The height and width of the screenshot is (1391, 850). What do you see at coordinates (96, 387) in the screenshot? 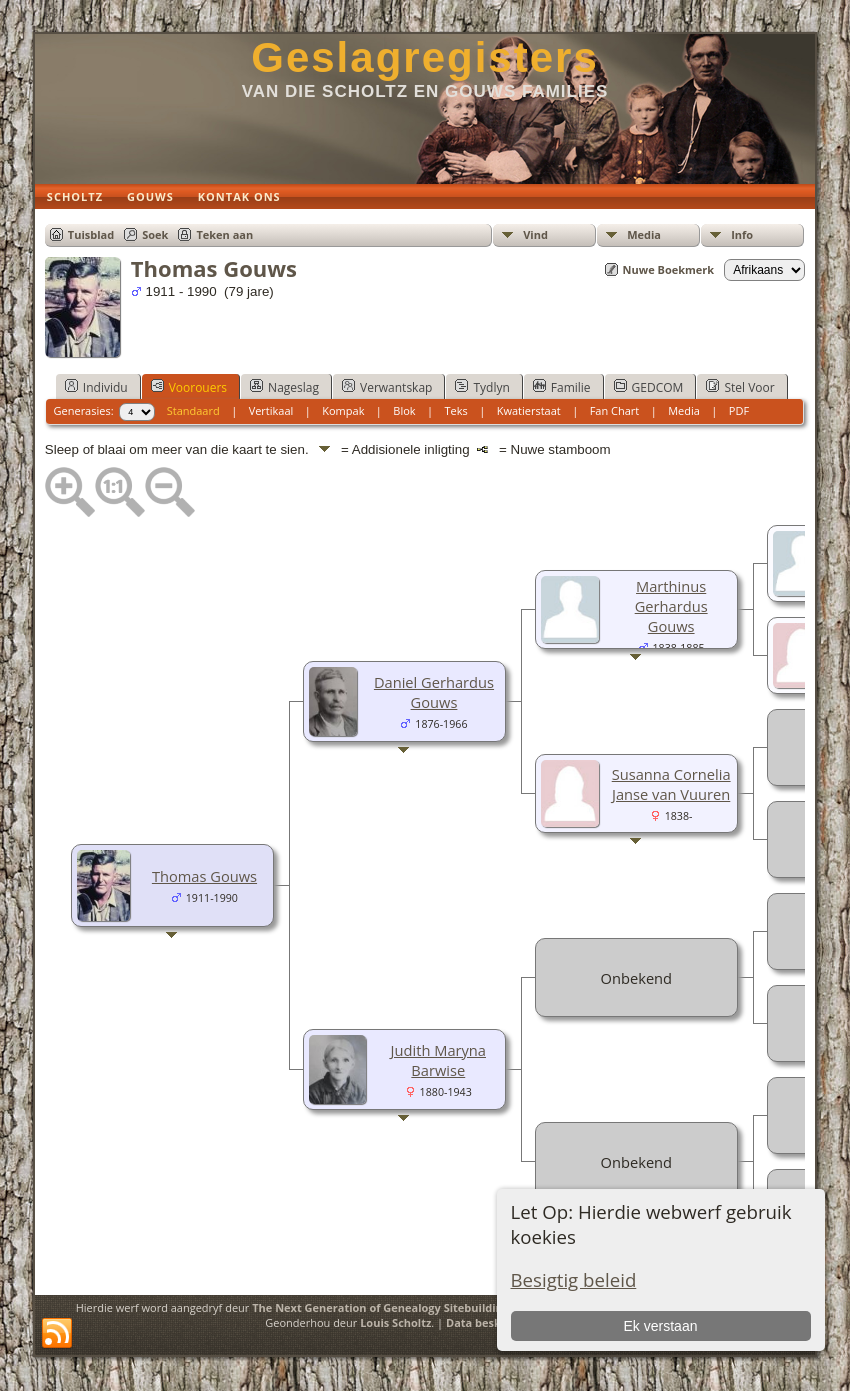
I see `Individu` at bounding box center [96, 387].